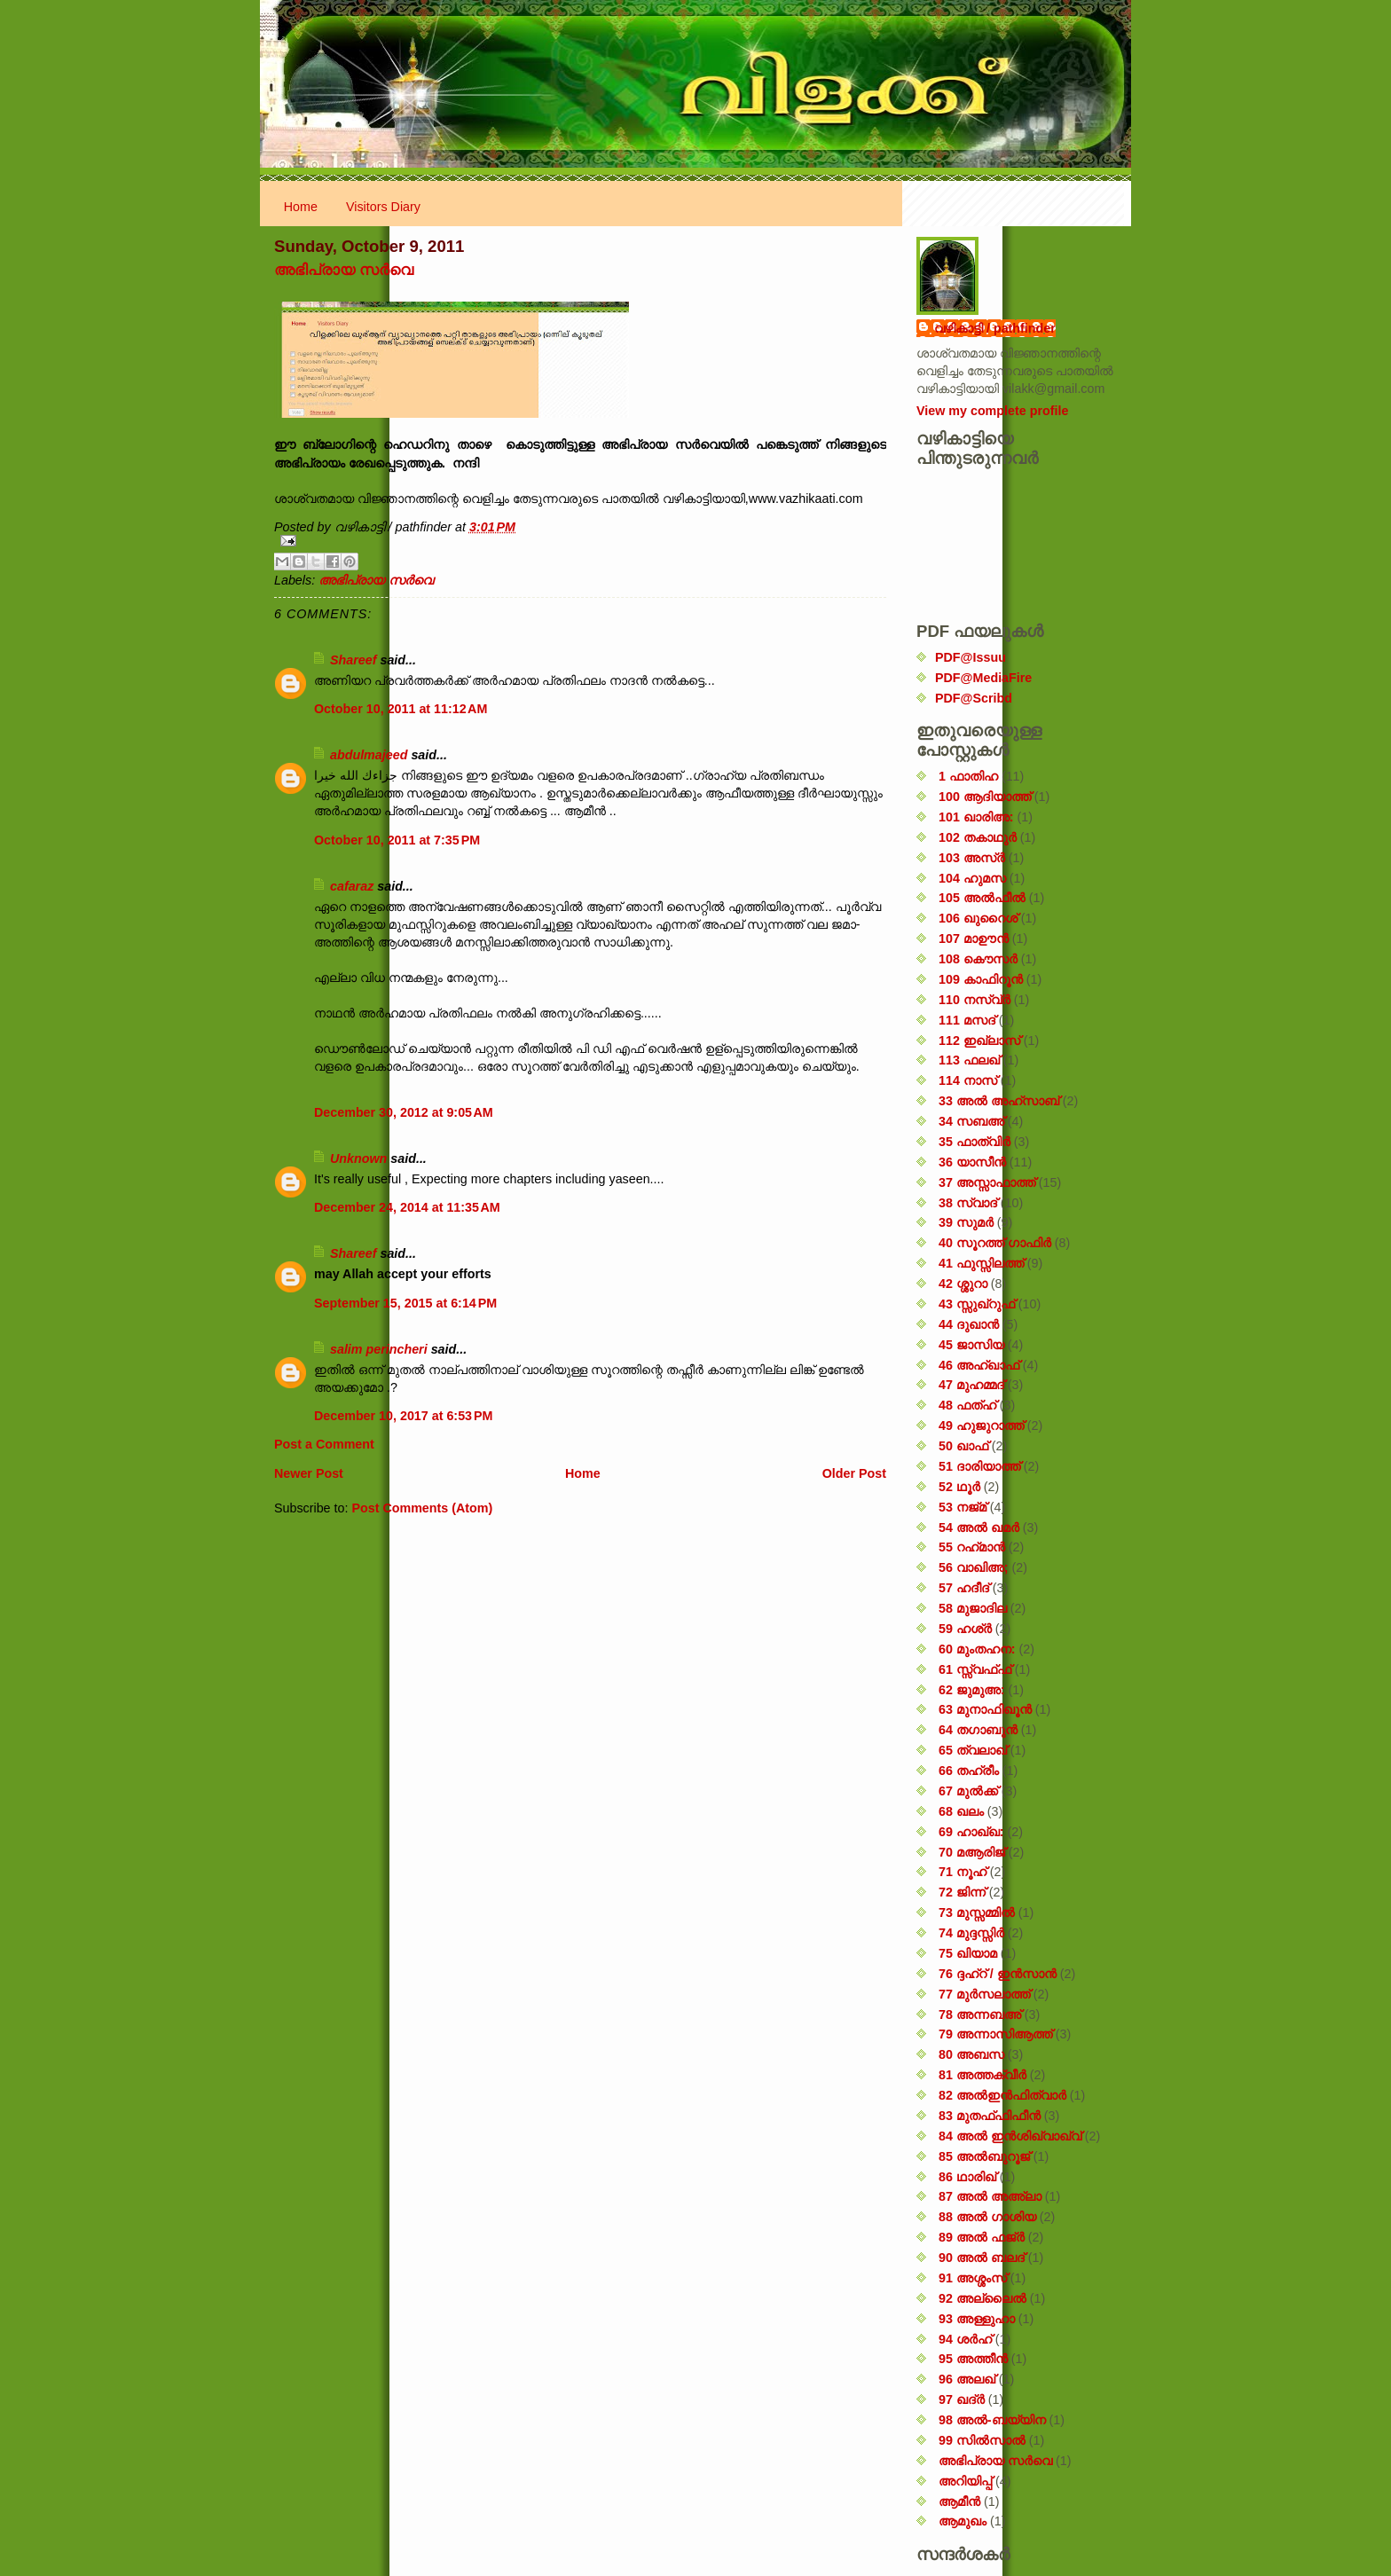 The image size is (1391, 2576). I want to click on 88 അൽ ഗാശിയ, so click(987, 2217).